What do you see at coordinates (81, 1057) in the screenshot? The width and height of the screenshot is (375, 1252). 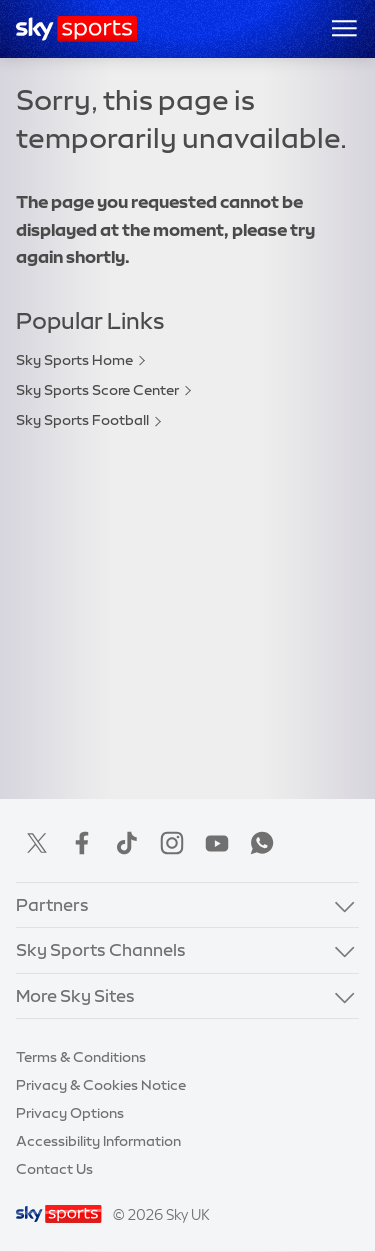 I see `Terms & Conditions` at bounding box center [81, 1057].